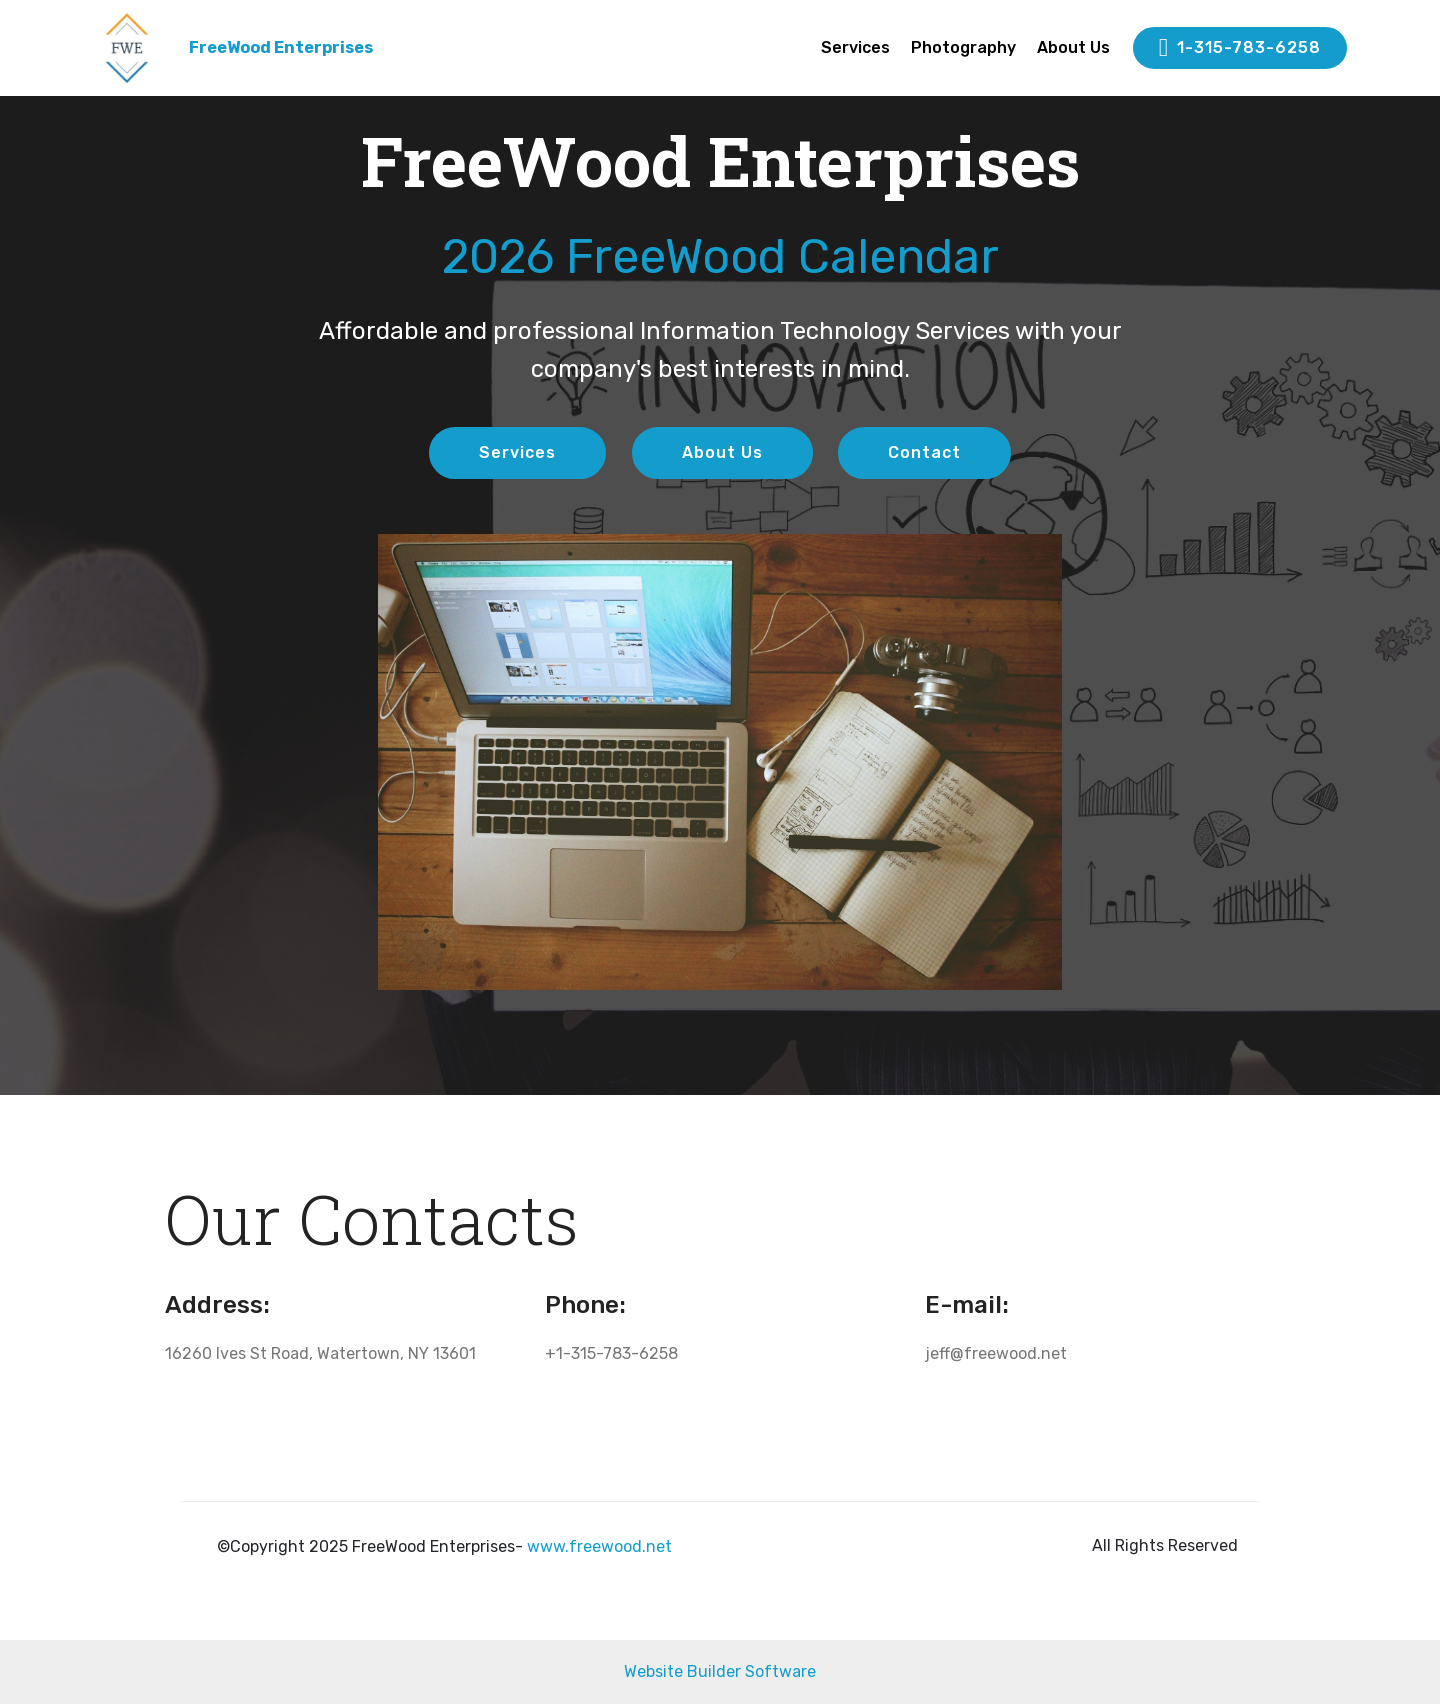 The width and height of the screenshot is (1440, 1704). Describe the element at coordinates (1240, 48) in the screenshot. I see `1-315-783-6258` at that location.